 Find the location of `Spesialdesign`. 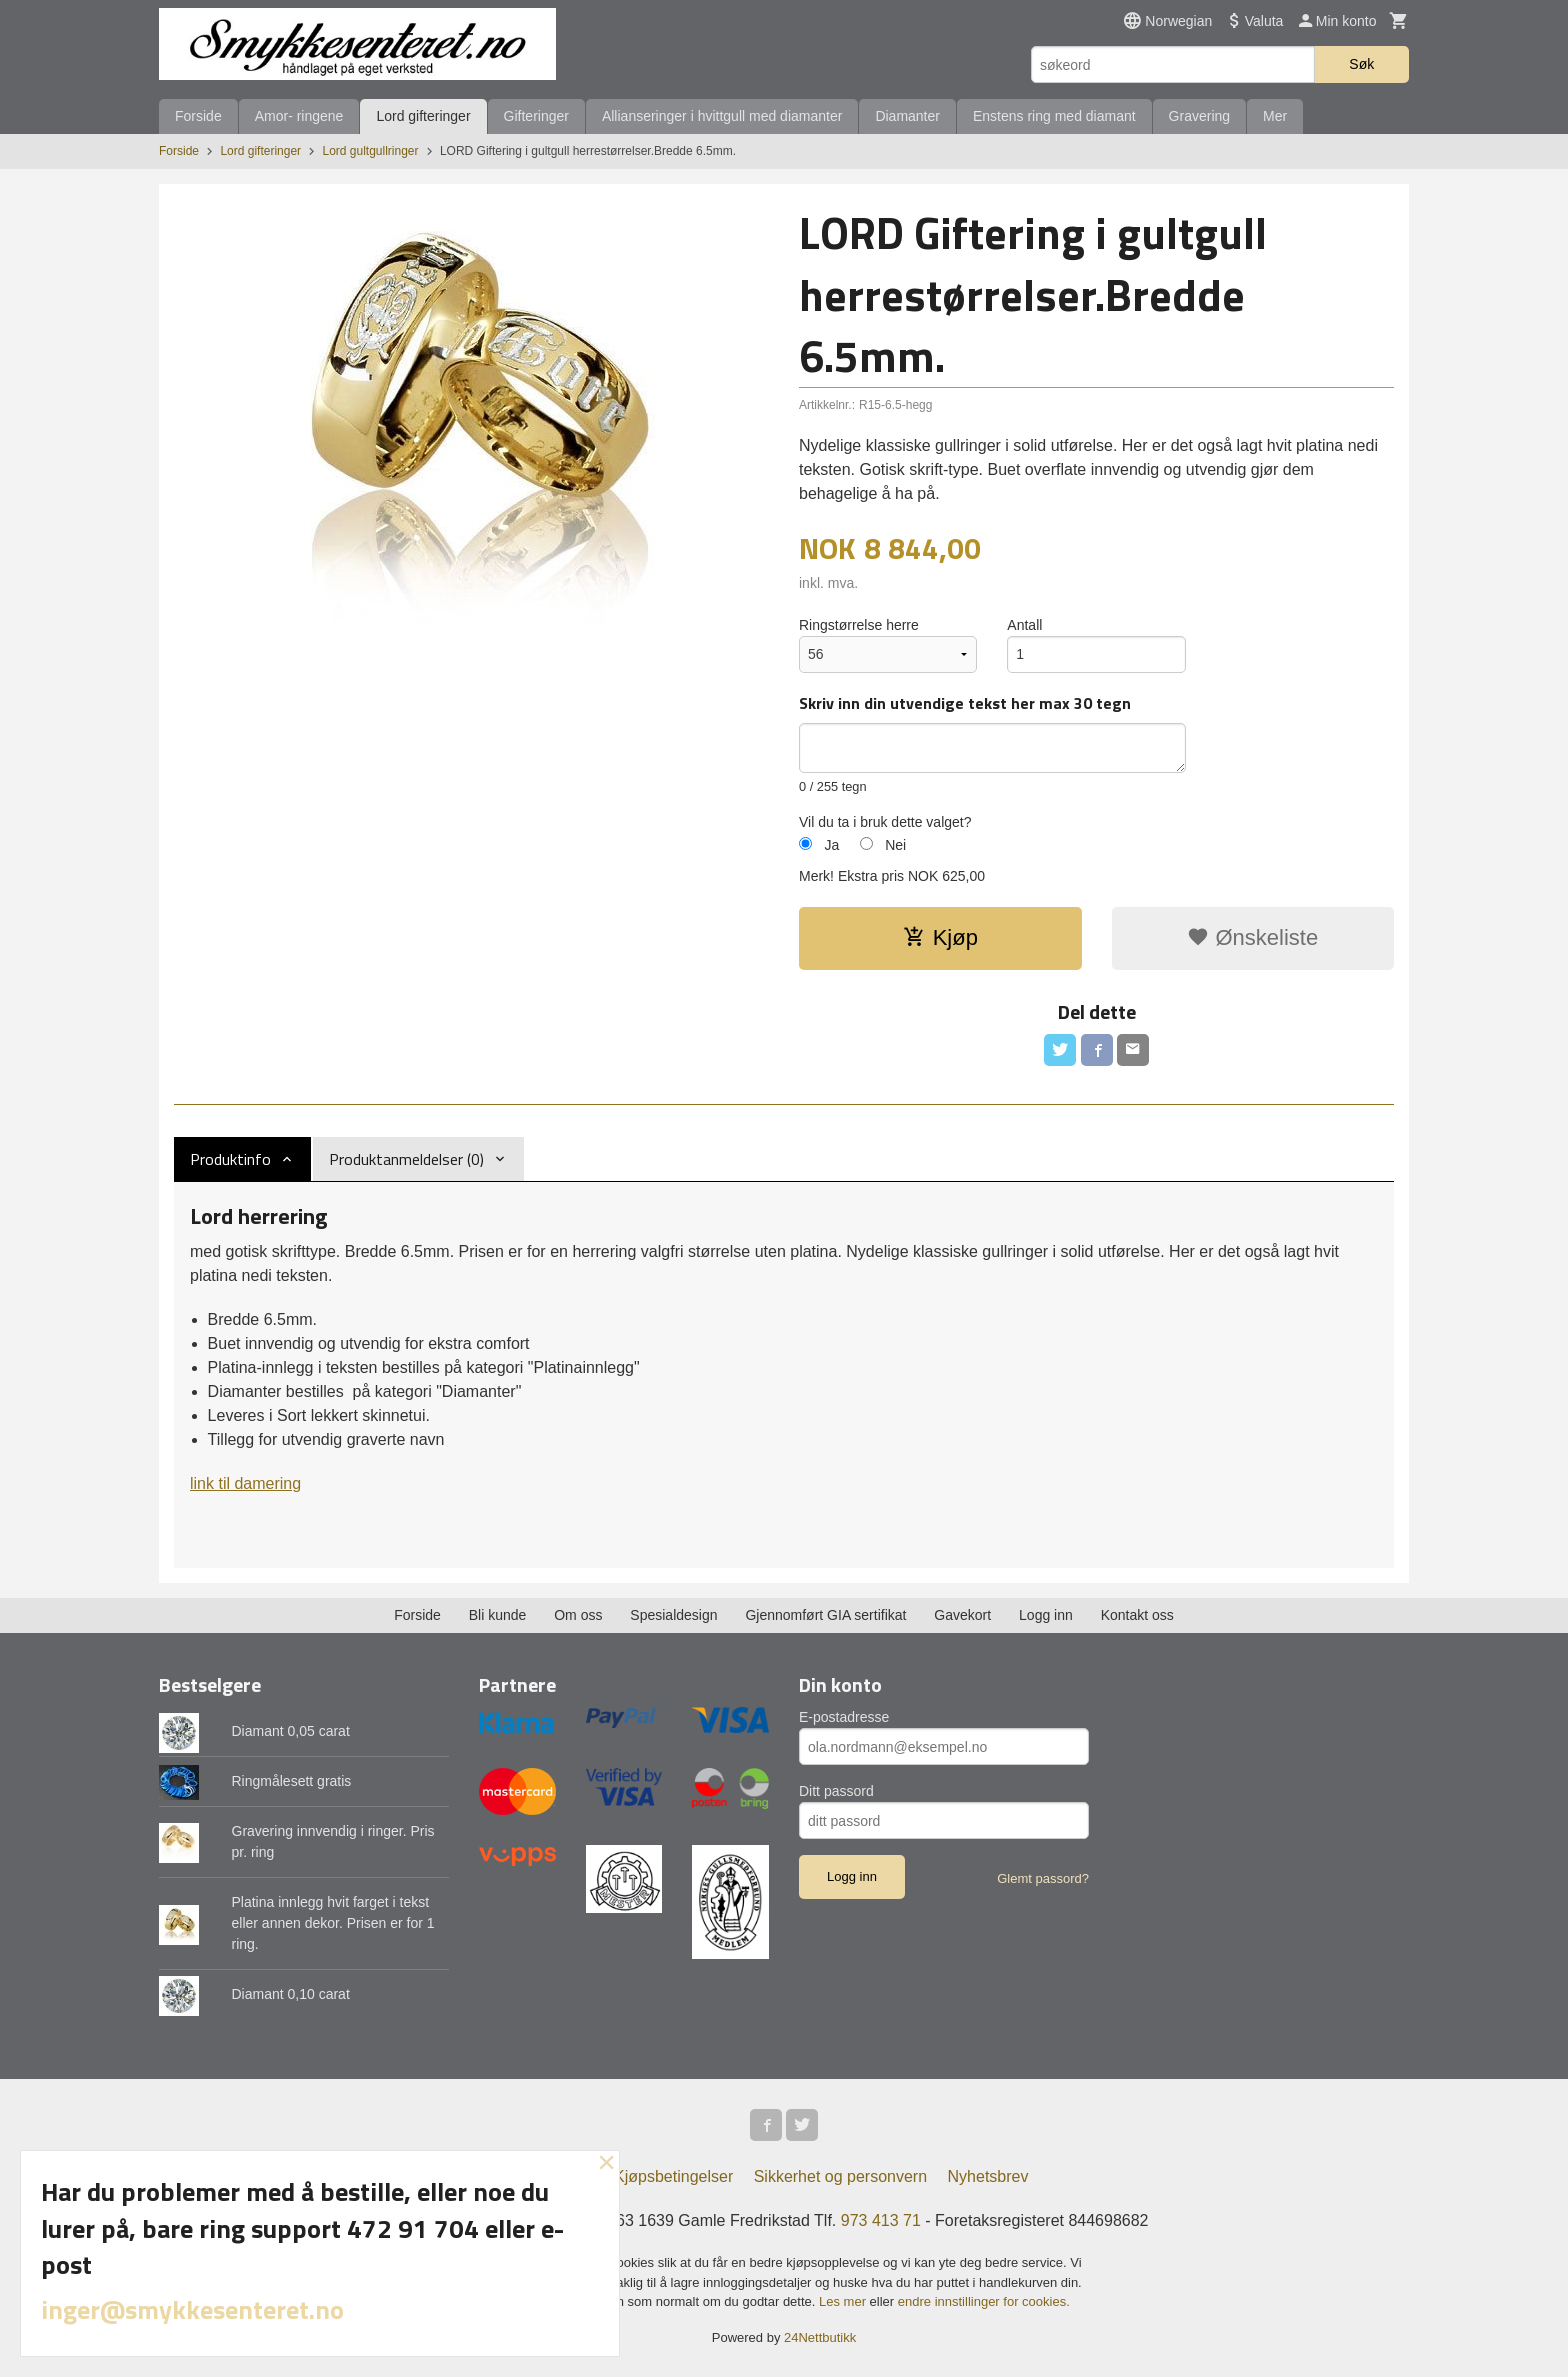

Spesialdesign is located at coordinates (673, 1615).